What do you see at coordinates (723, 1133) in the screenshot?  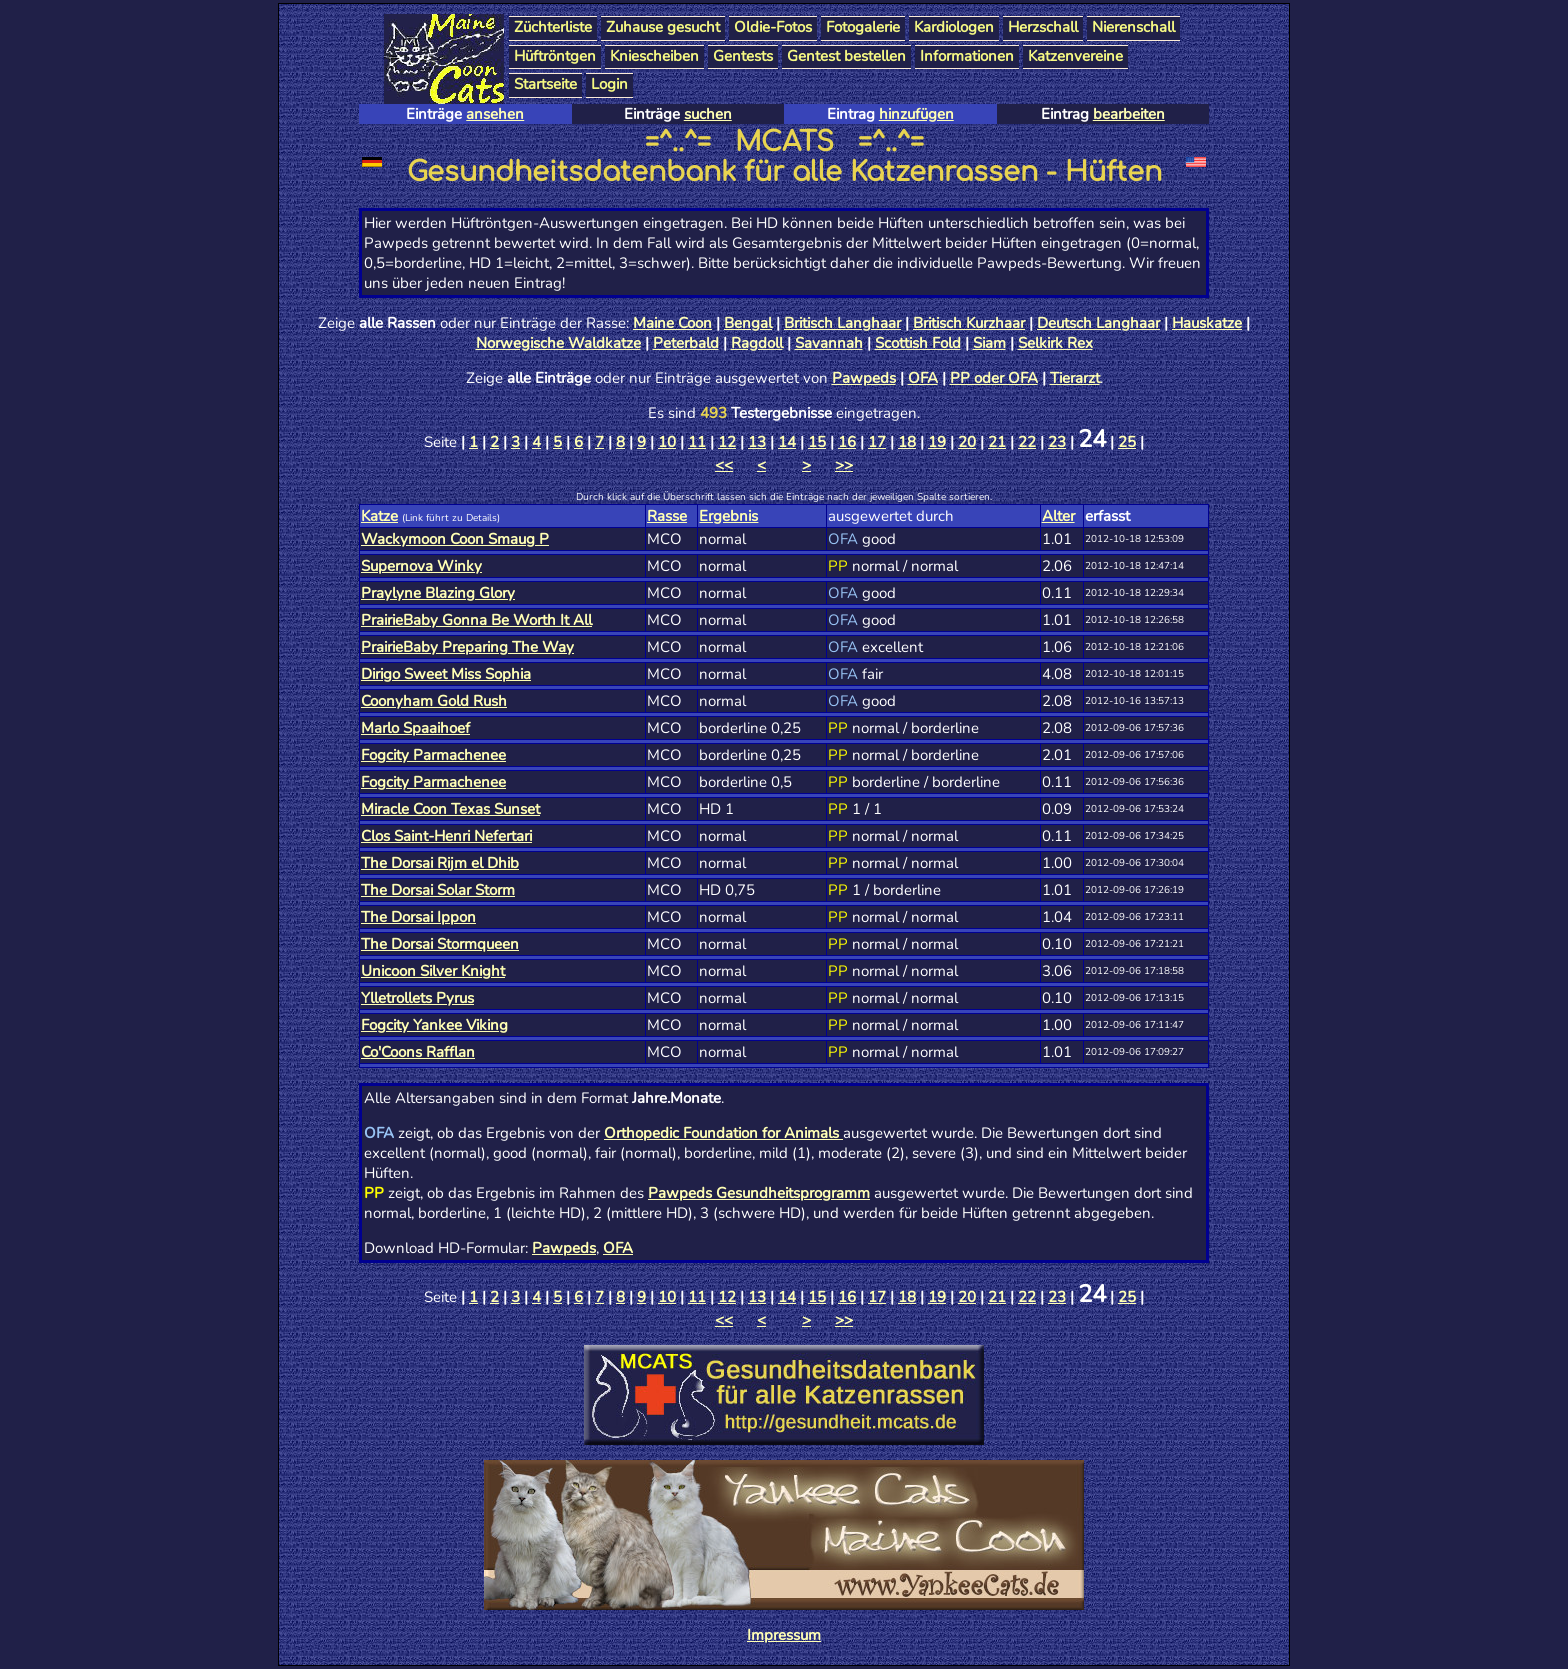 I see `Orthopedic Foundation for Animals` at bounding box center [723, 1133].